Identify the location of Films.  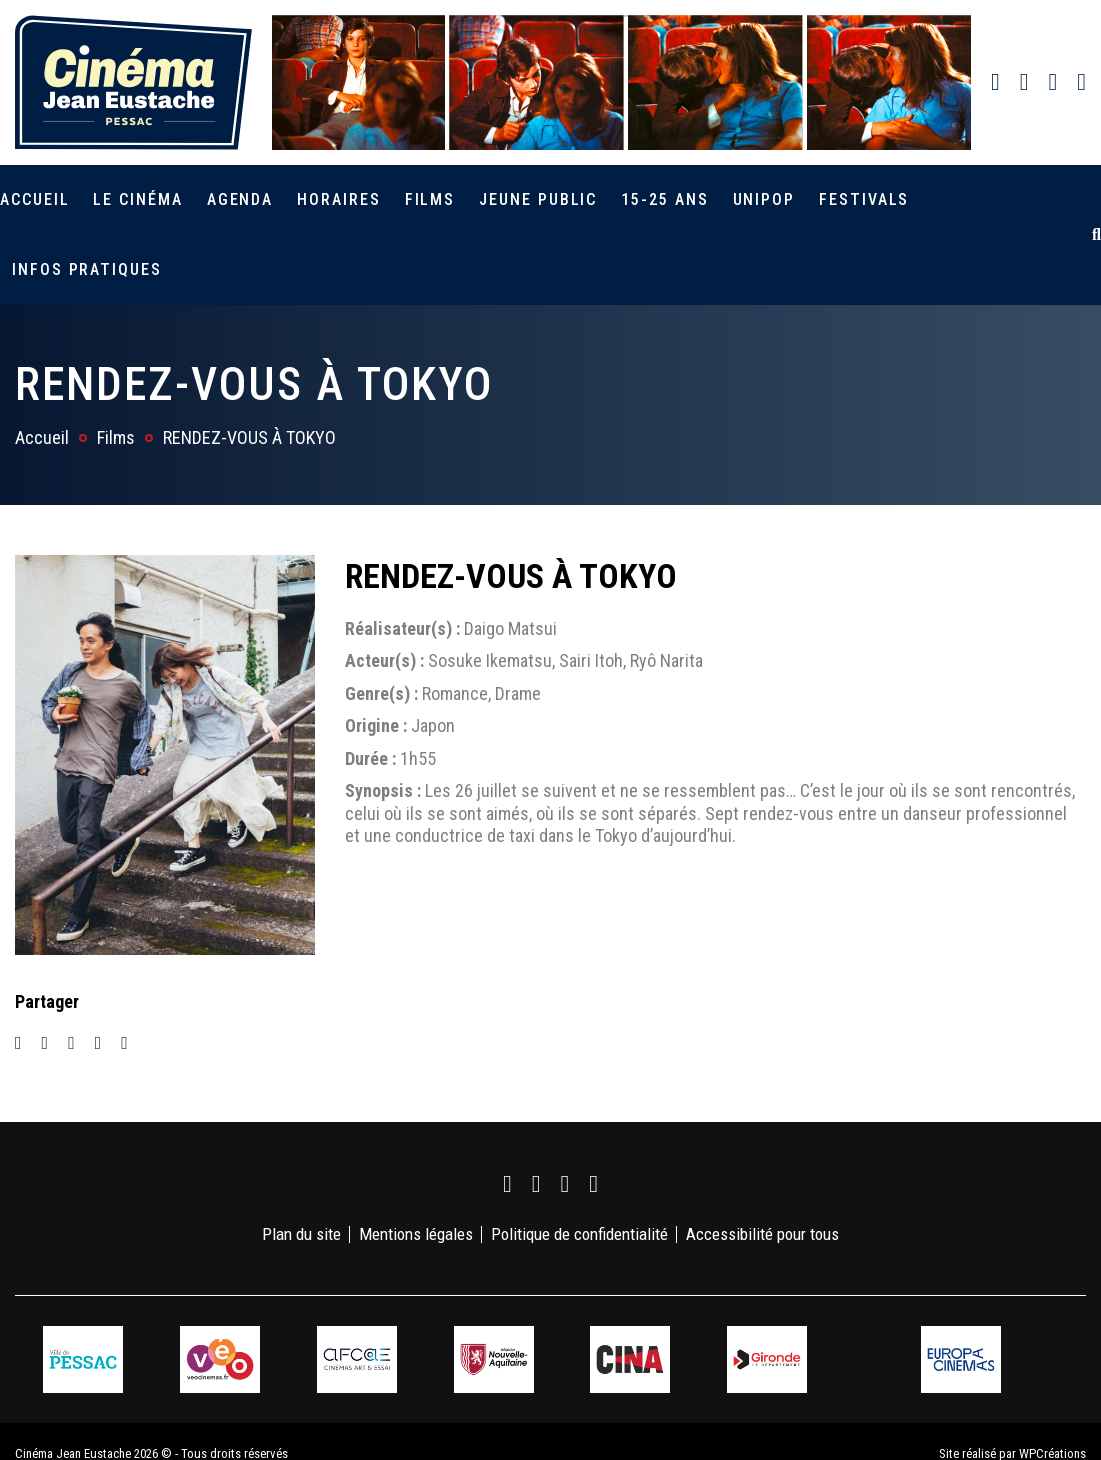
(430, 199).